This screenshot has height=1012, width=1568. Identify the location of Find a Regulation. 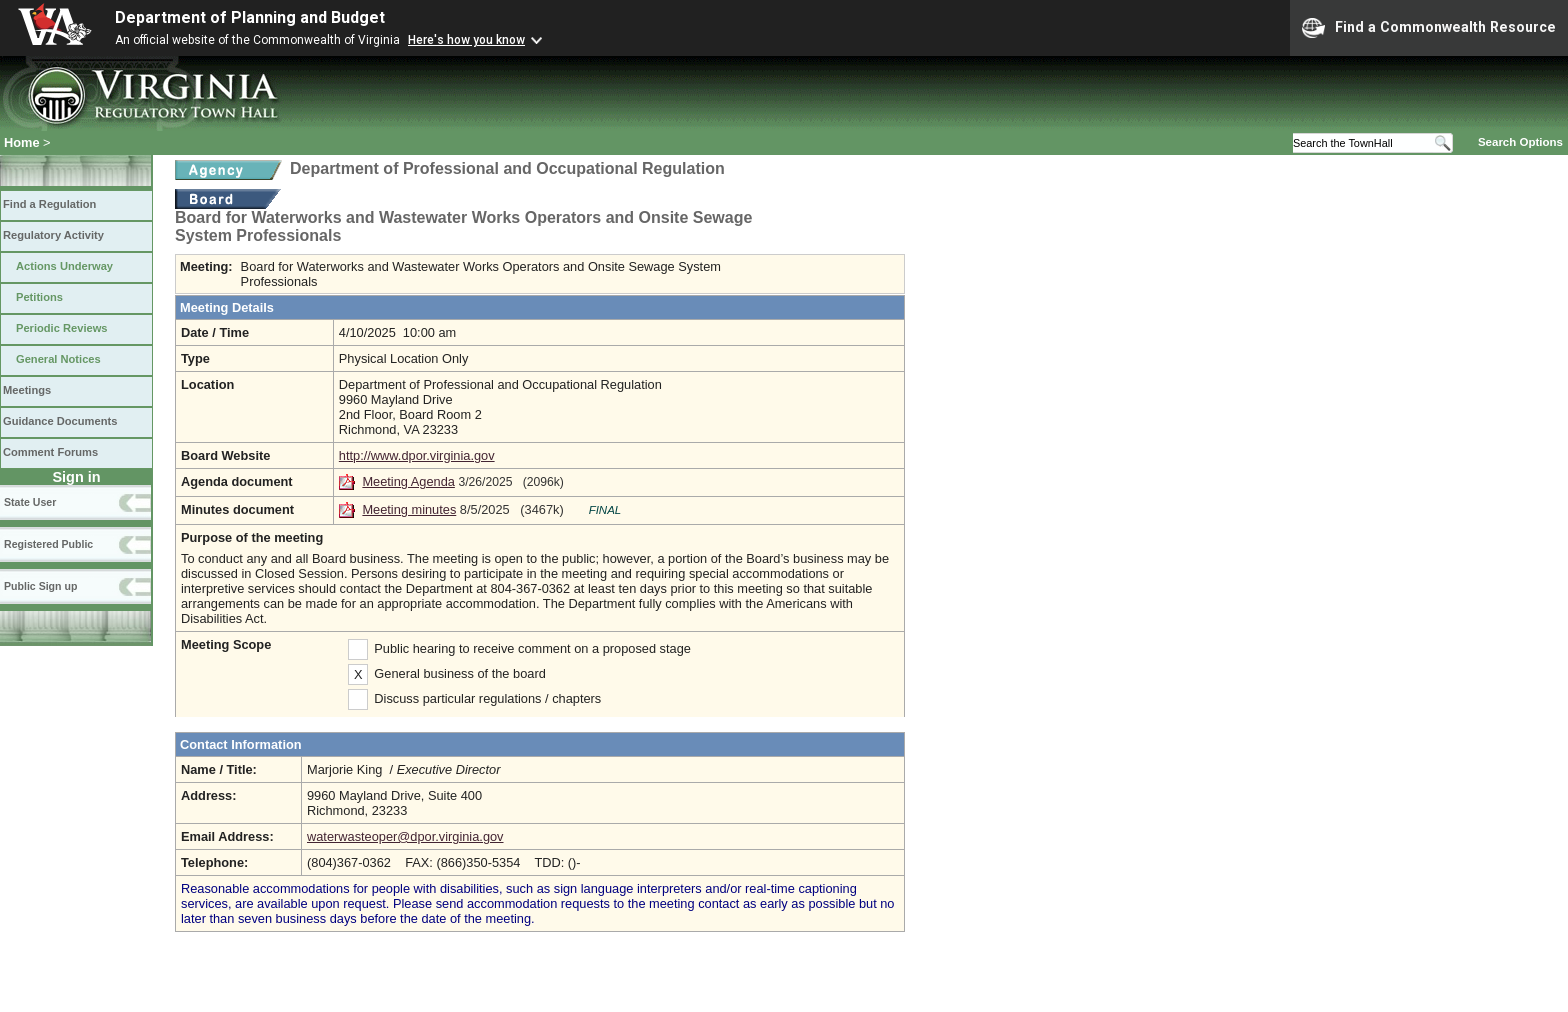
(49, 204).